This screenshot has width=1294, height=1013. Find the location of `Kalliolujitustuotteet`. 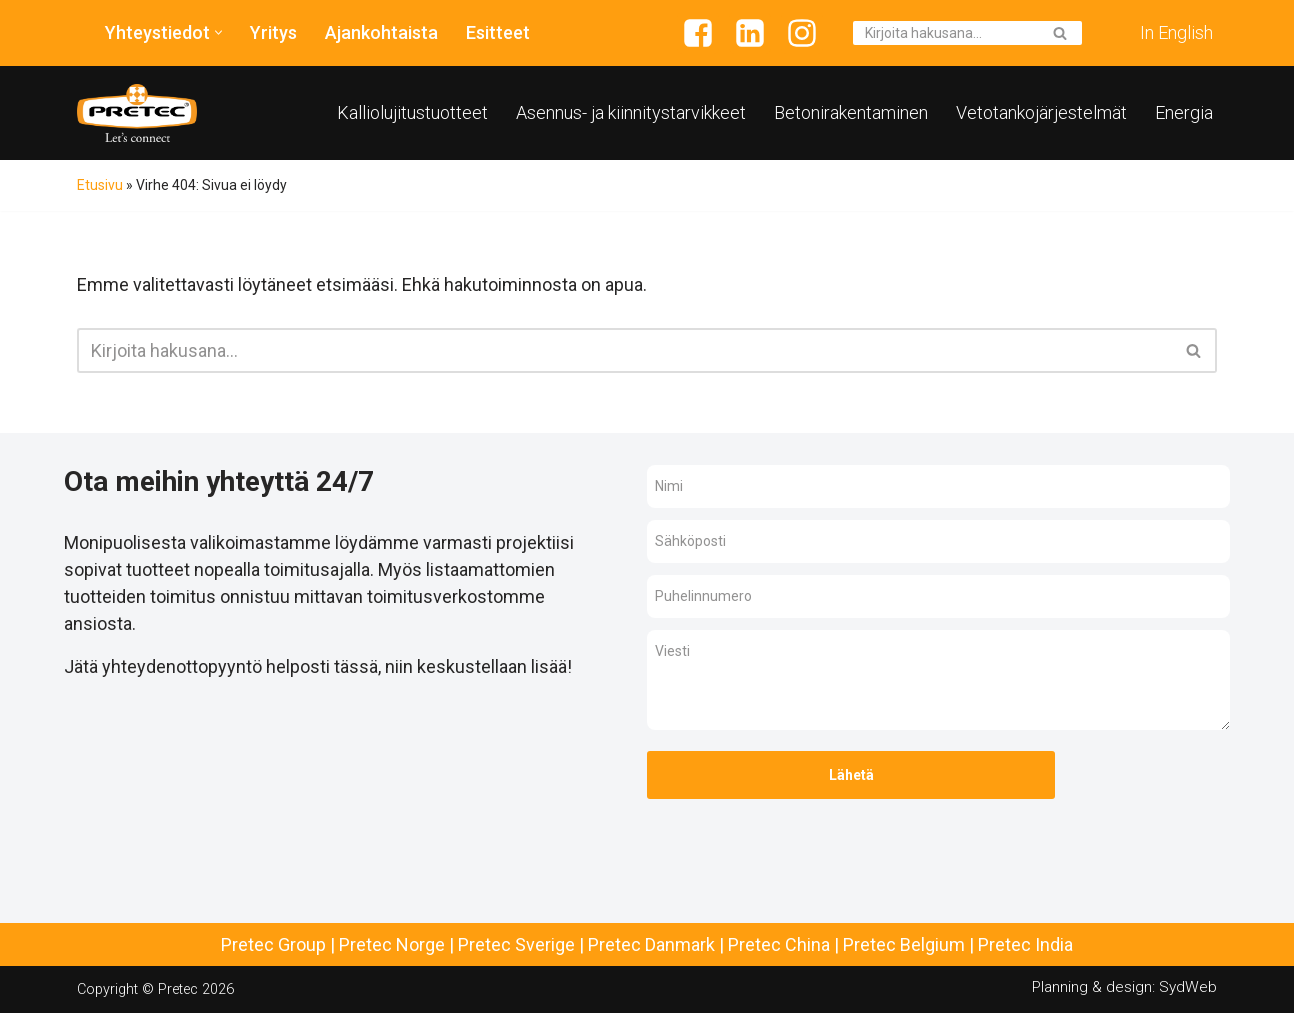

Kalliolujitustuotteet is located at coordinates (412, 112).